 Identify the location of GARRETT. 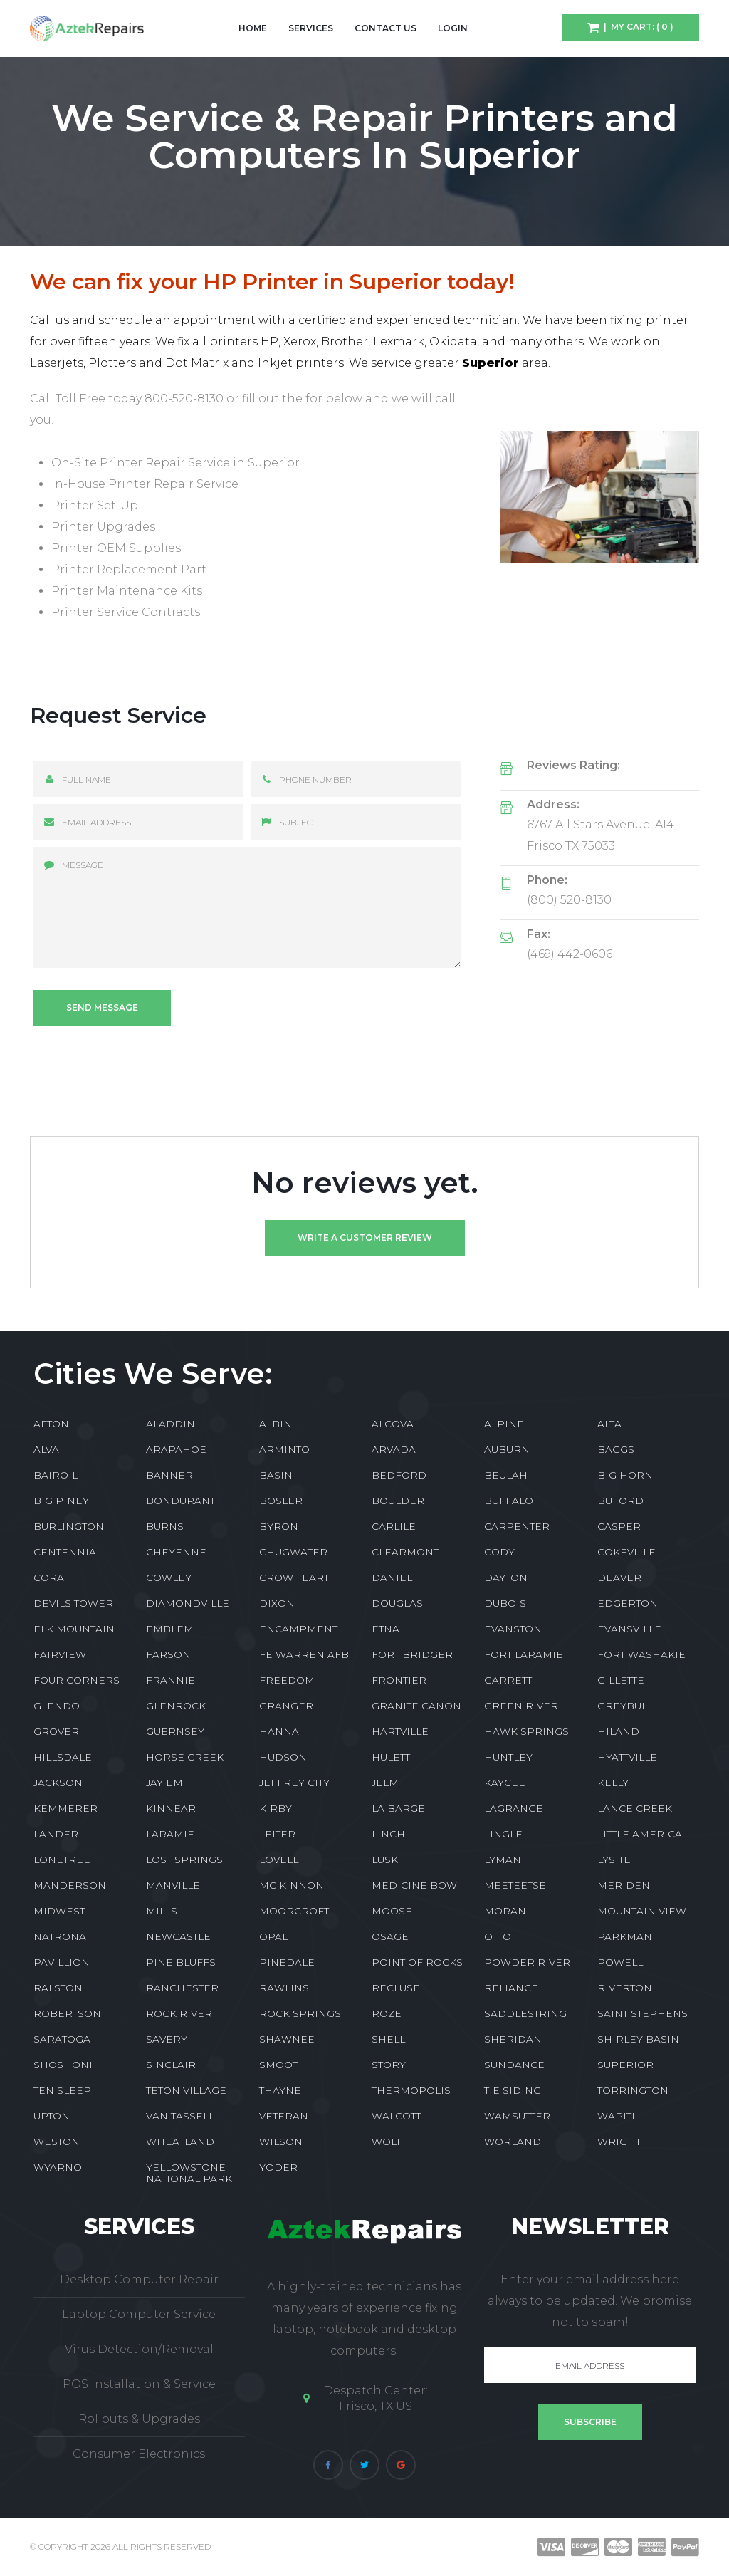
(508, 1680).